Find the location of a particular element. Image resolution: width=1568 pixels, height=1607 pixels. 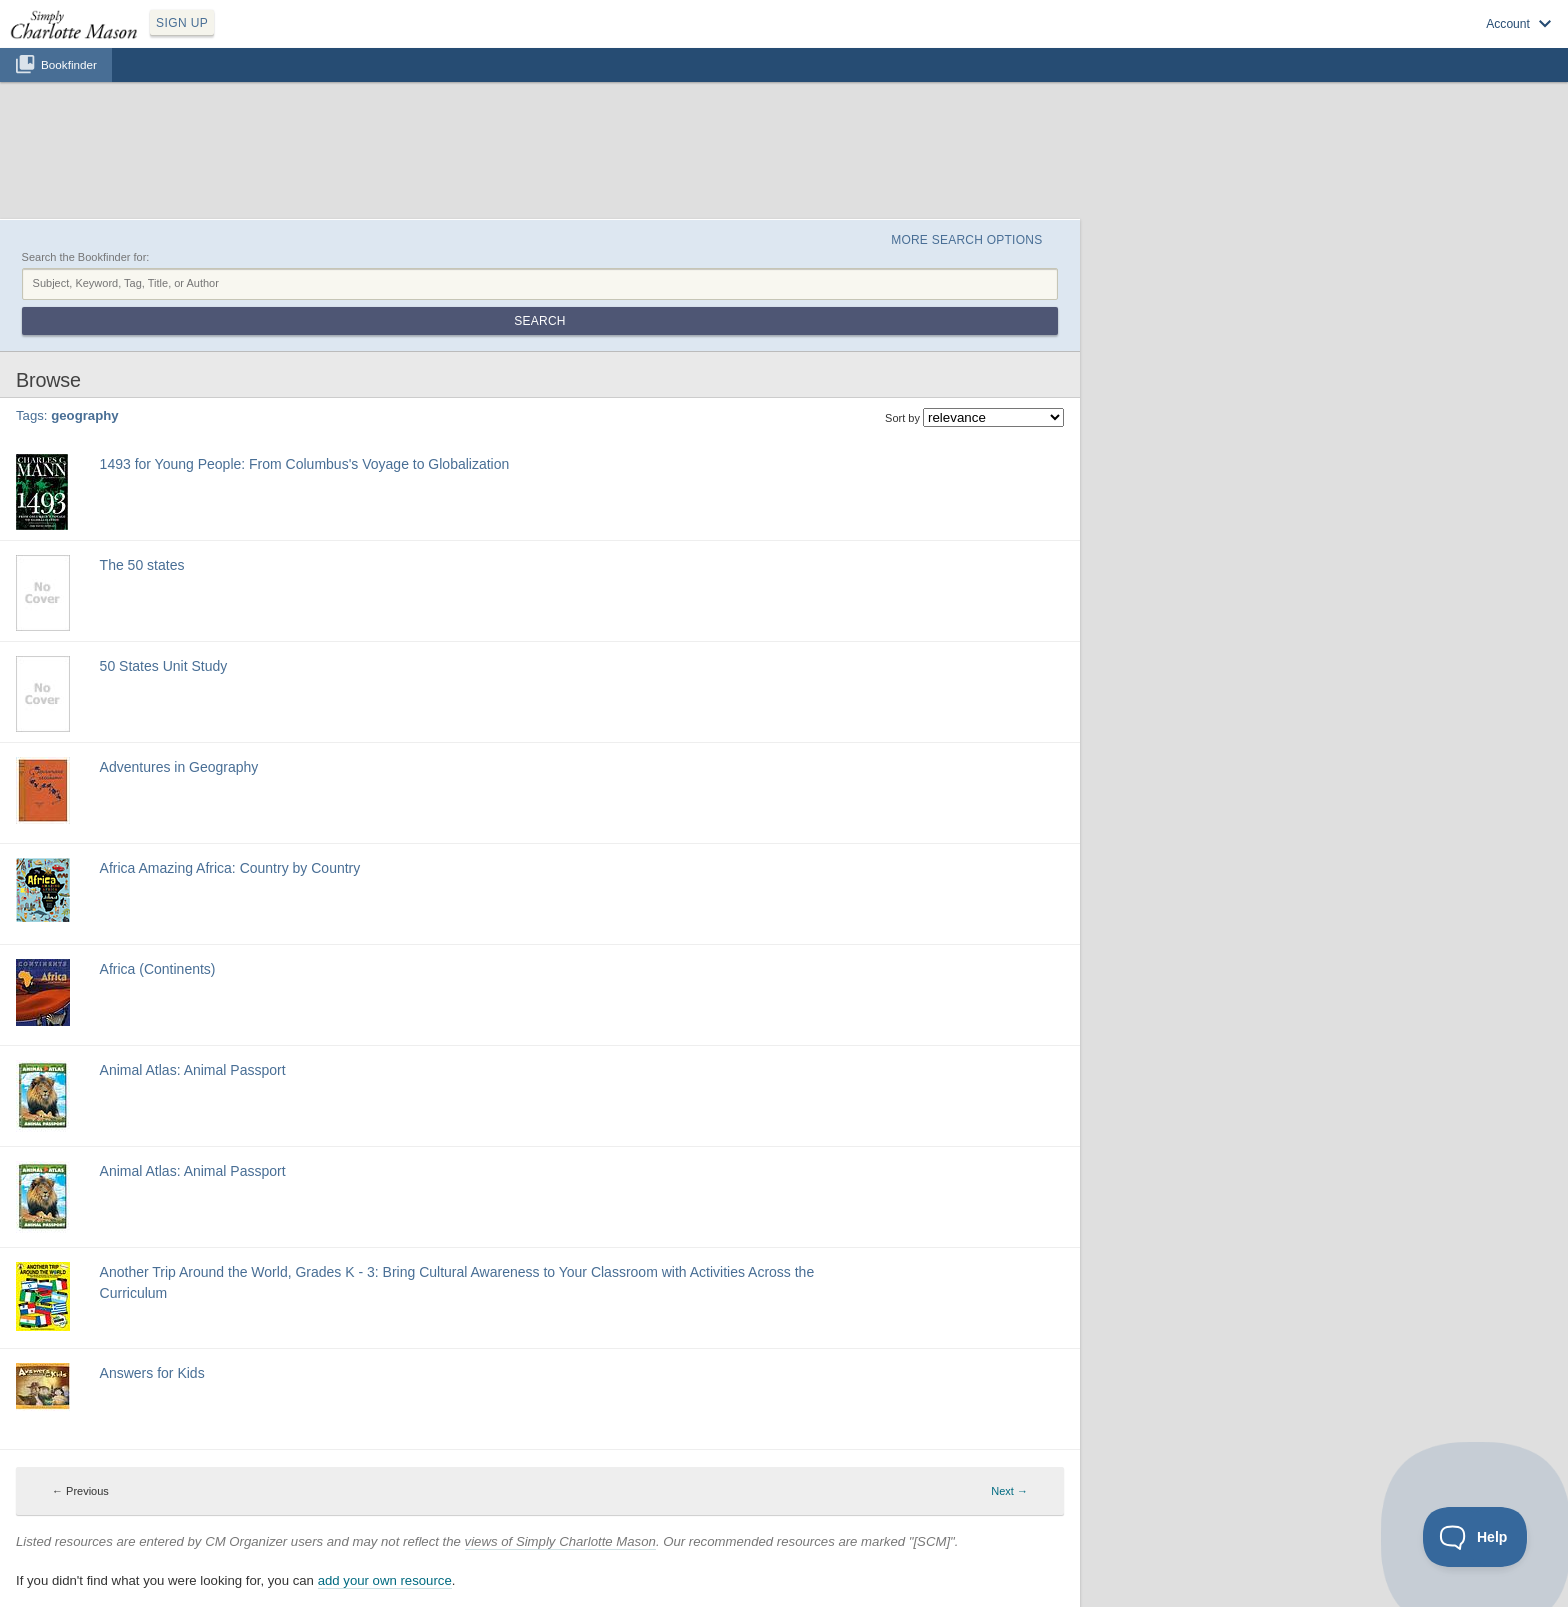

More Search Options is located at coordinates (966, 240).